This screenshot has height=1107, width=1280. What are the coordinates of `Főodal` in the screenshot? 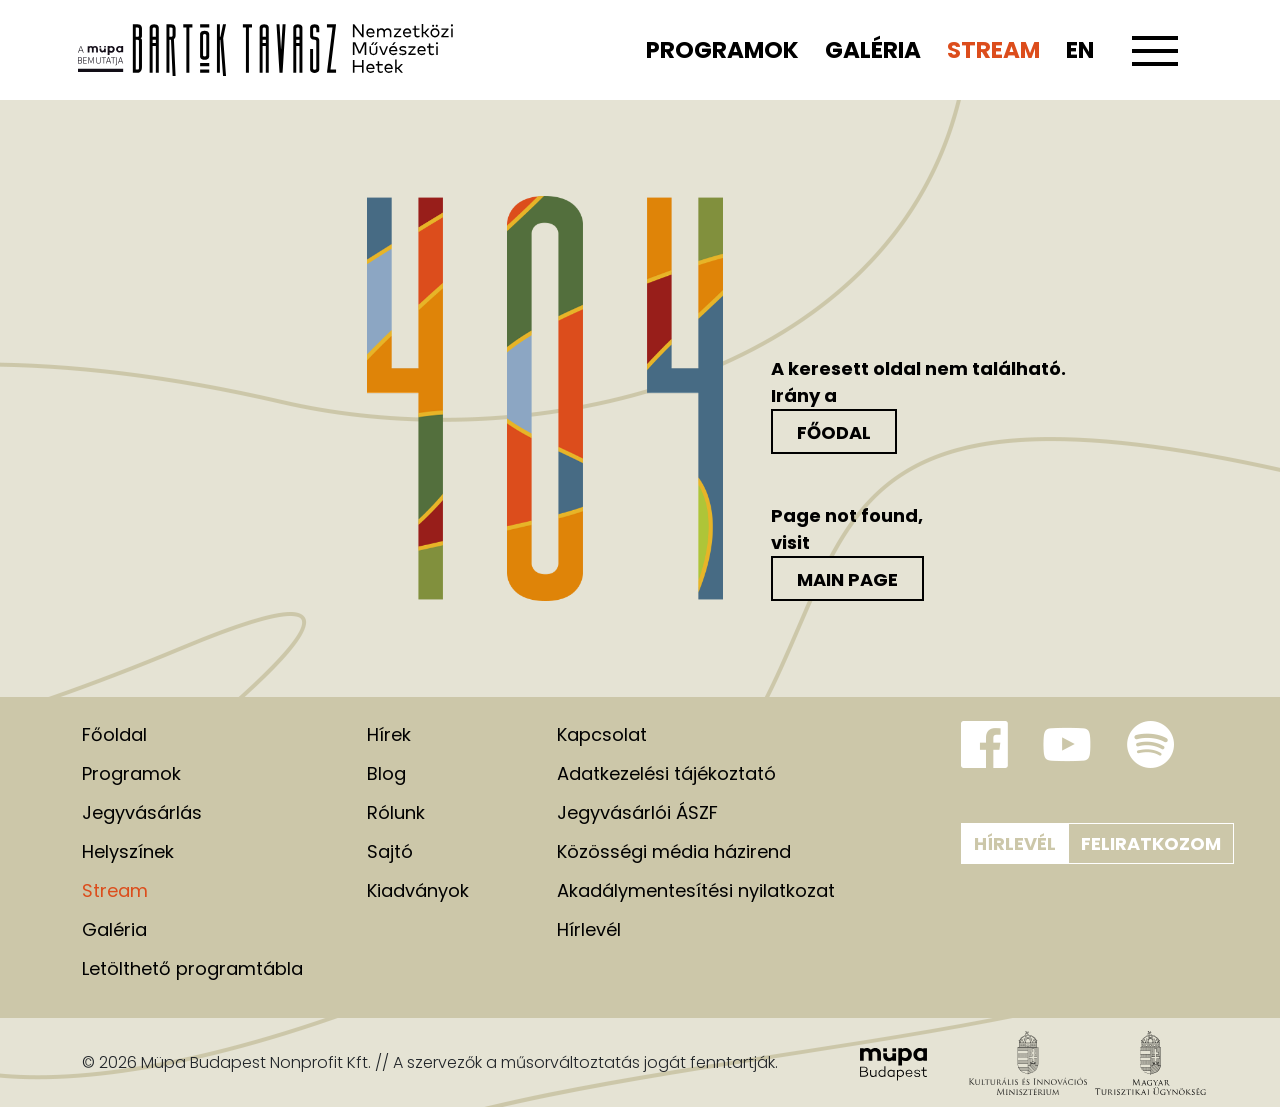 It's located at (834, 432).